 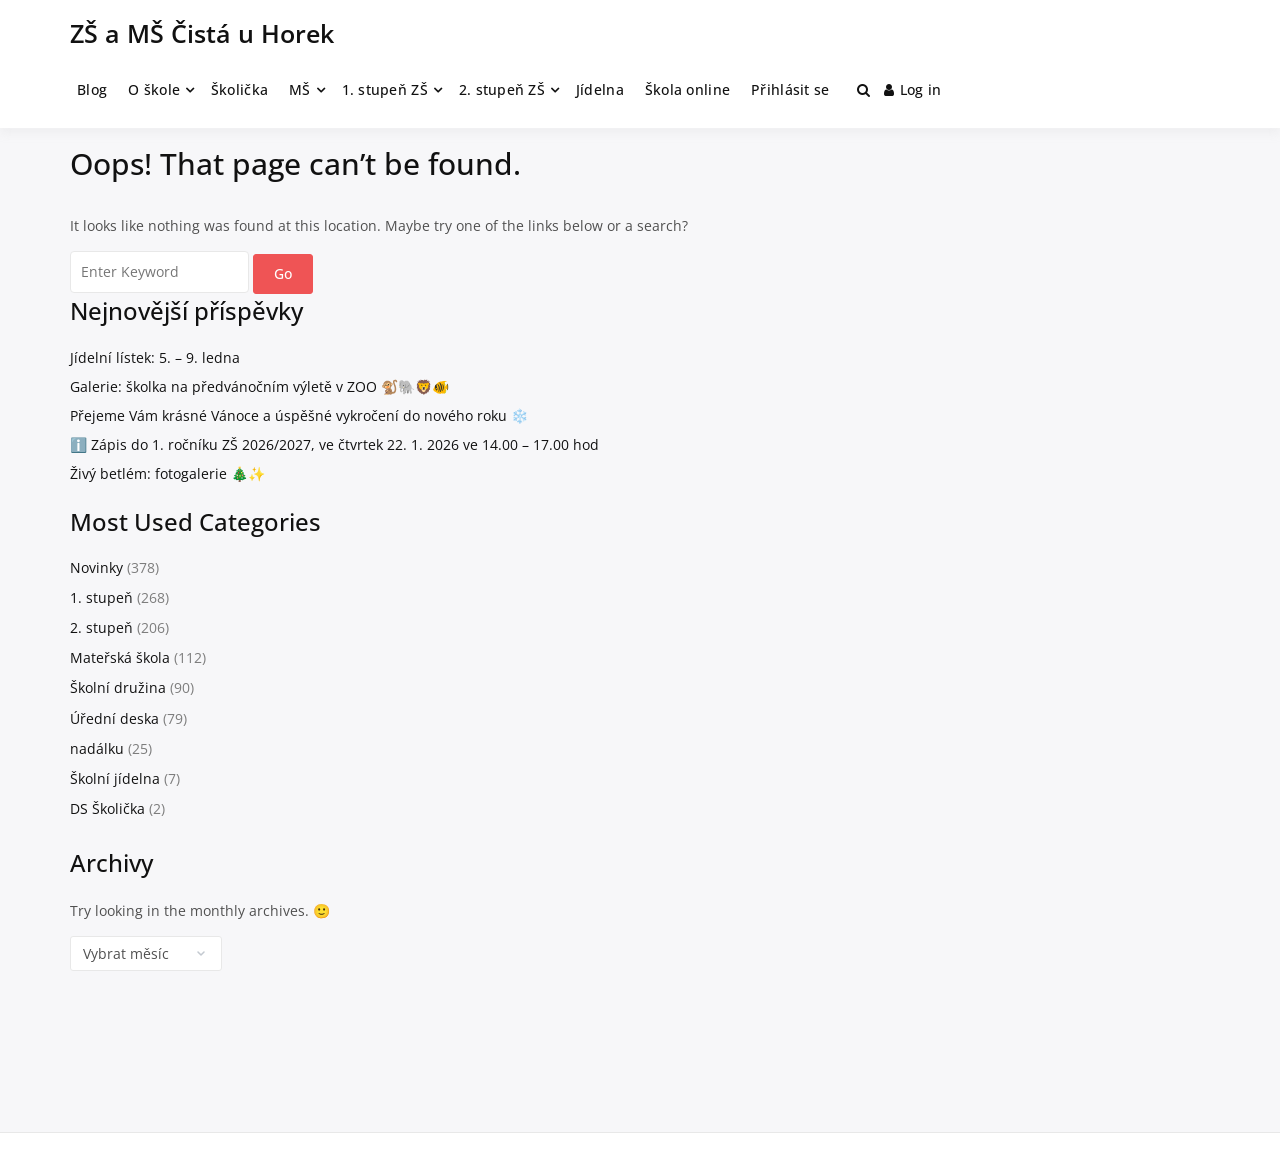 What do you see at coordinates (97, 748) in the screenshot?
I see `nadálku` at bounding box center [97, 748].